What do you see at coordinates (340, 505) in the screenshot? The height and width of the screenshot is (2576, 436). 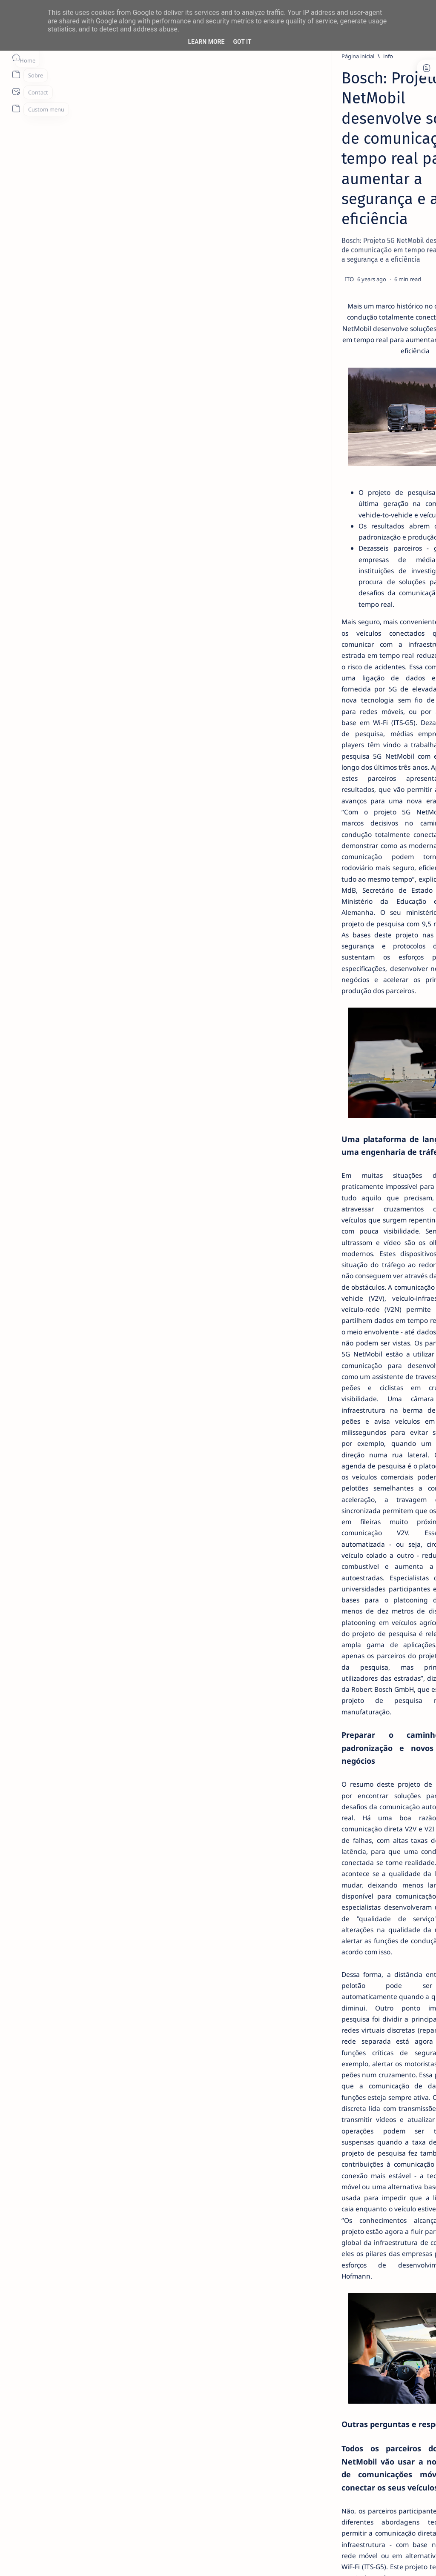 I see `[Show all labels]` at bounding box center [340, 505].